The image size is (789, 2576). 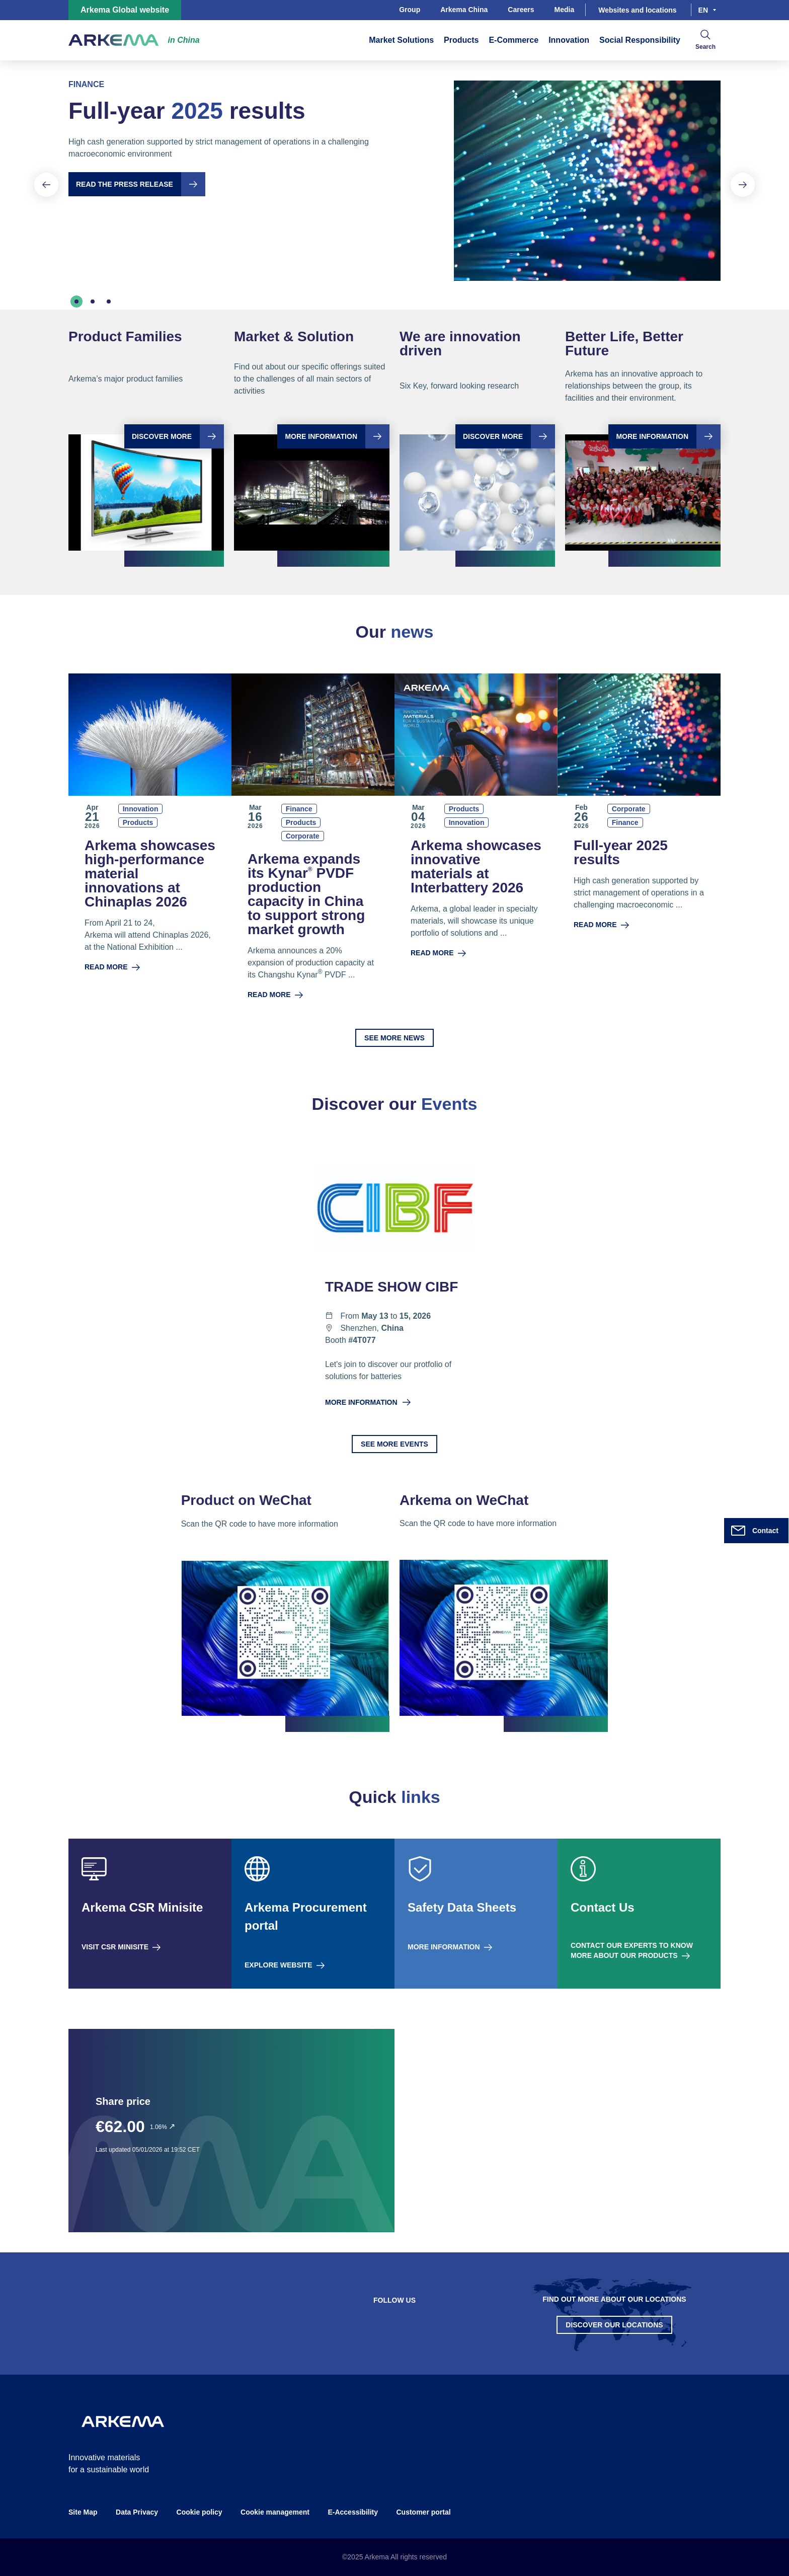 What do you see at coordinates (568, 40) in the screenshot?
I see `Innovation` at bounding box center [568, 40].